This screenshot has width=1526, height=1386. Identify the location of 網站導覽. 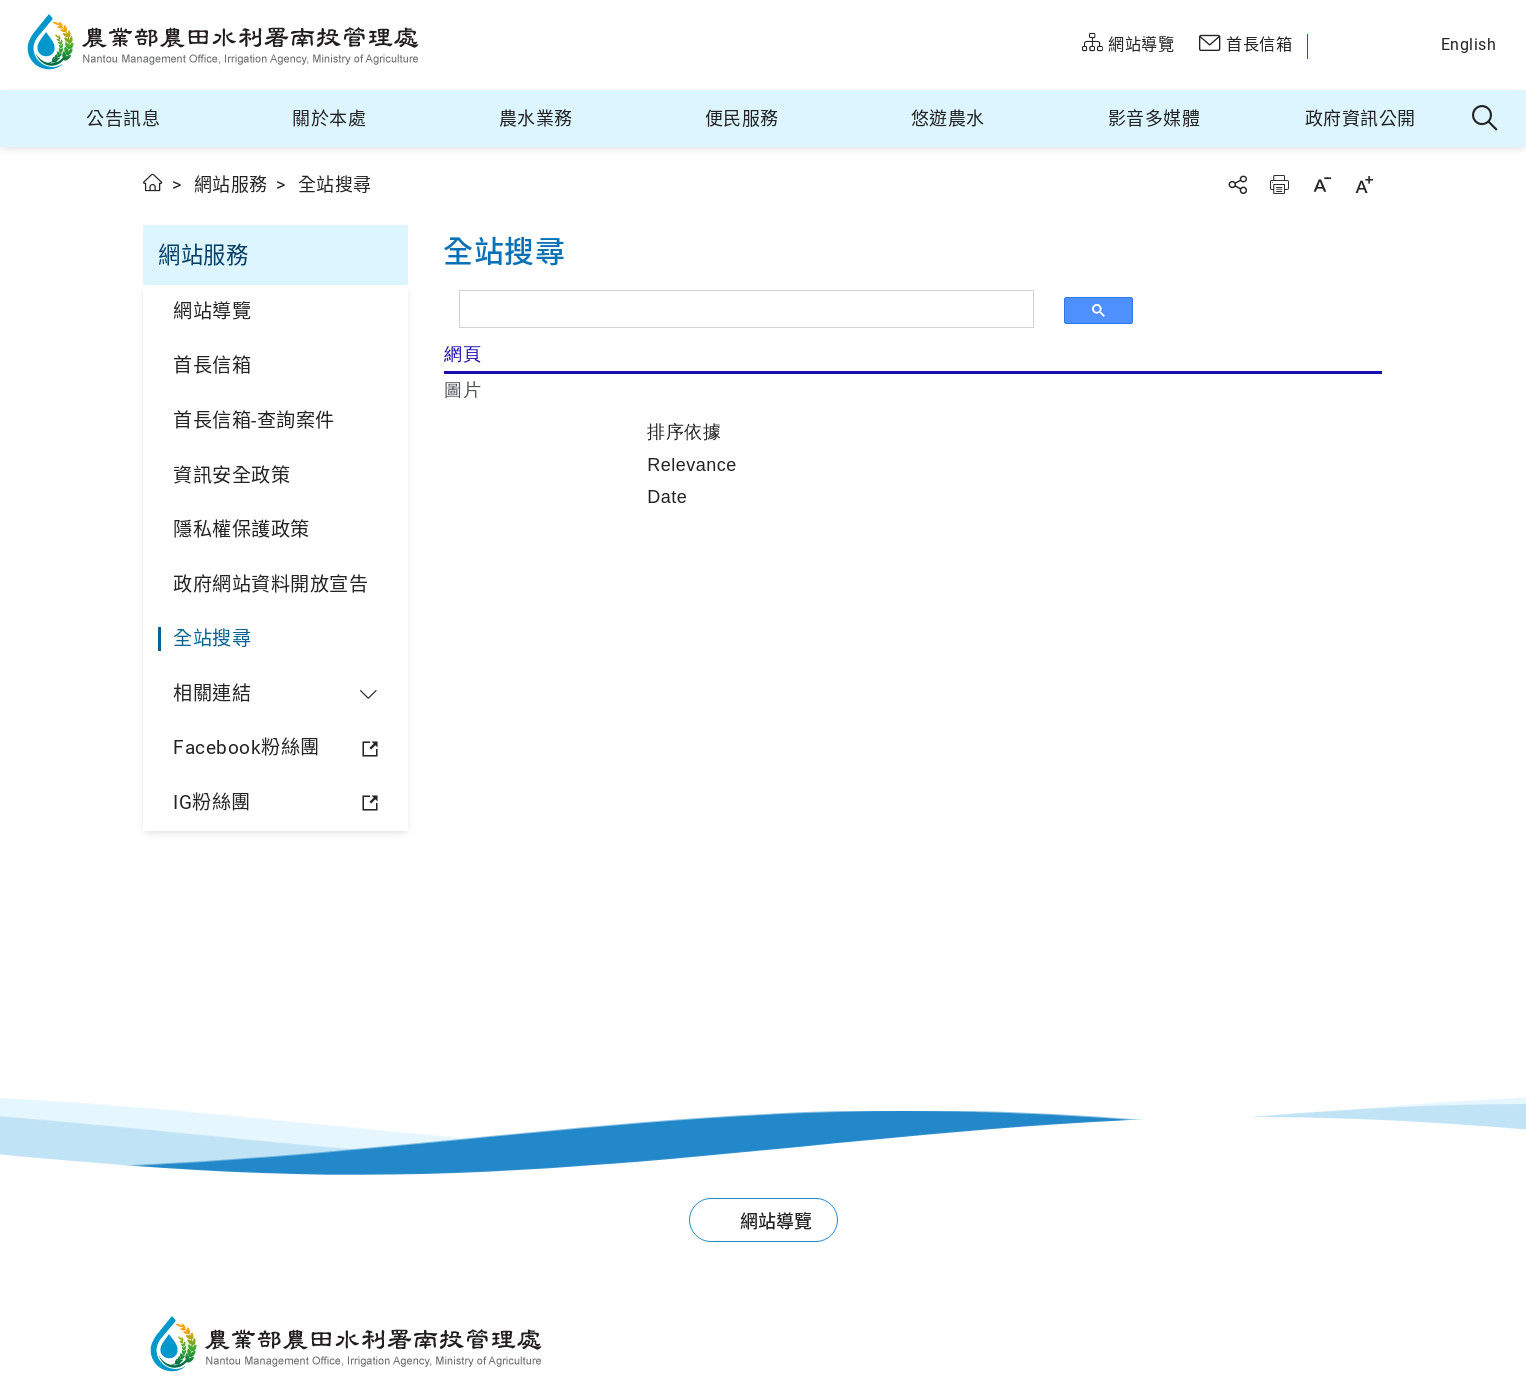
(212, 311).